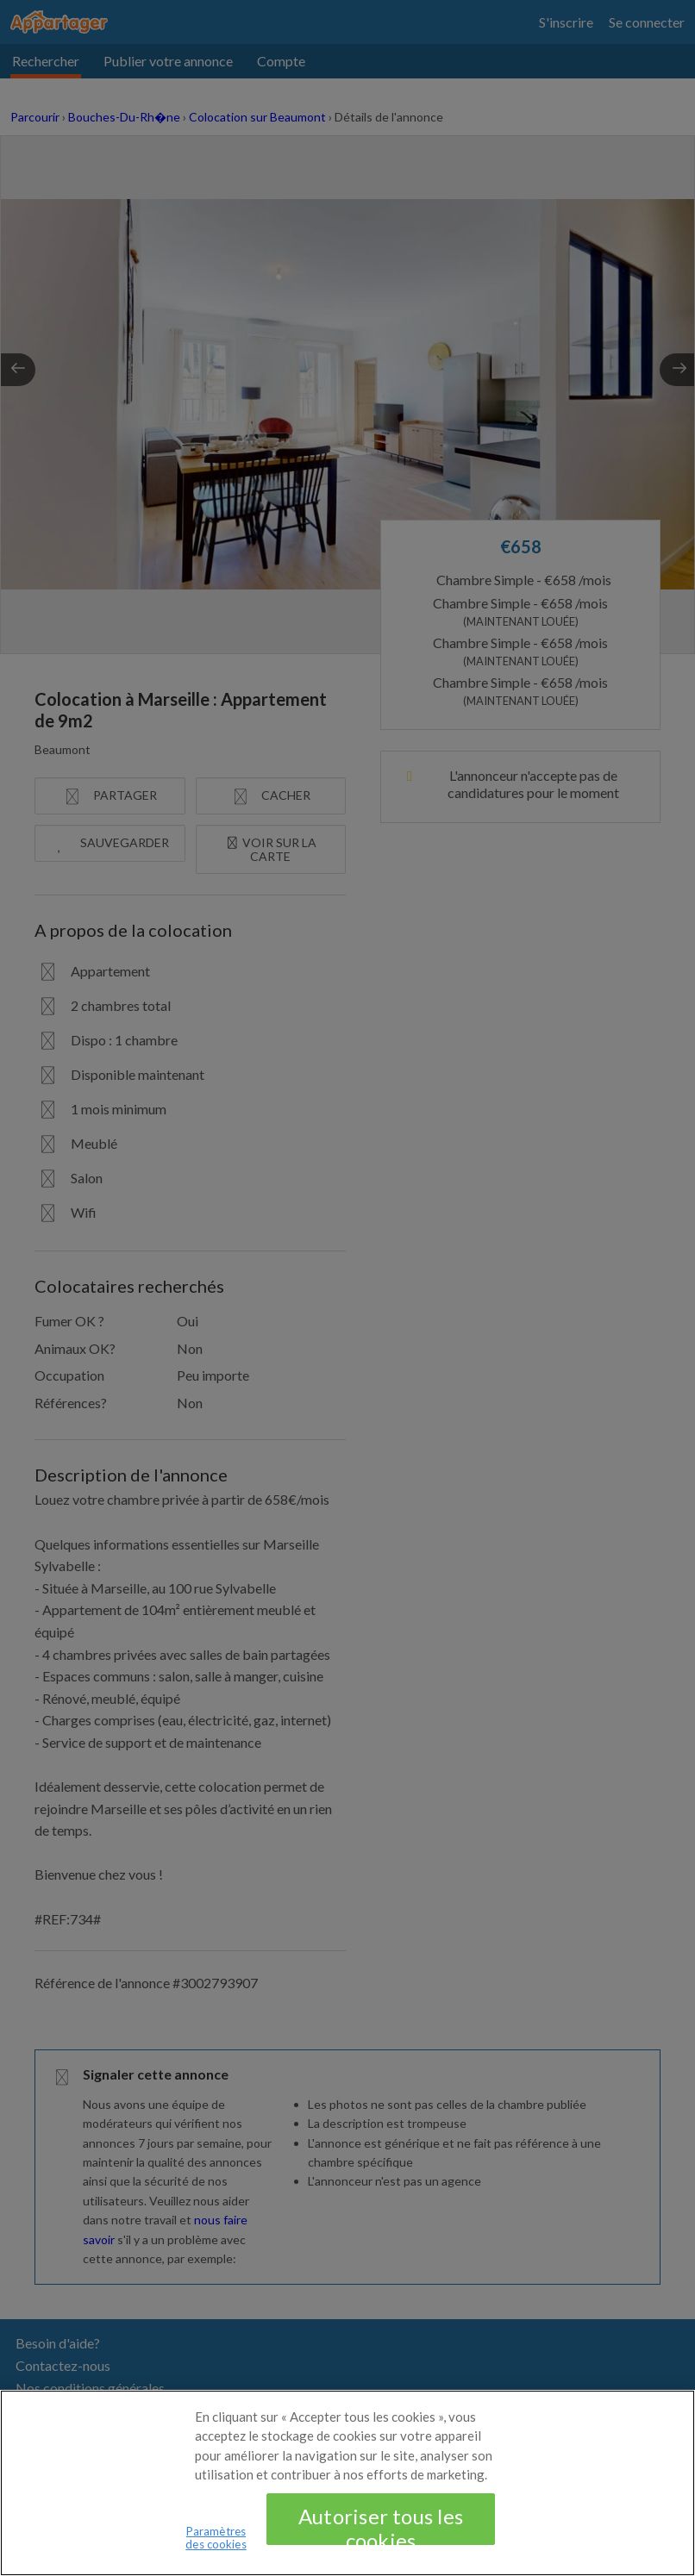 This screenshot has height=2576, width=695. Describe the element at coordinates (215, 2547) in the screenshot. I see `Paramètres des cookies` at that location.